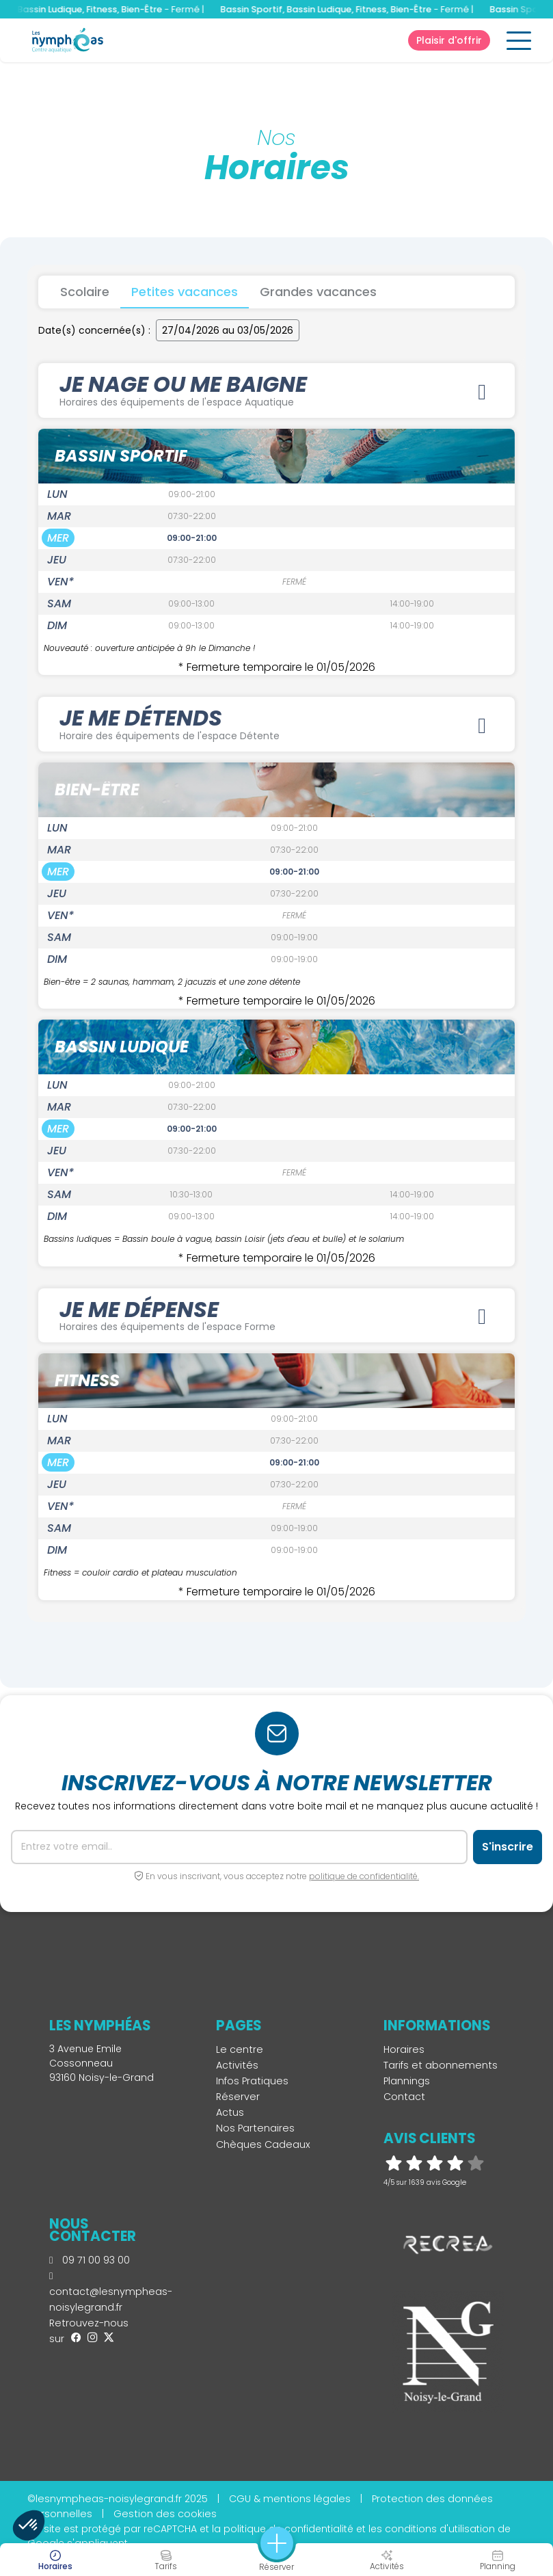  What do you see at coordinates (403, 2049) in the screenshot?
I see `Horaires` at bounding box center [403, 2049].